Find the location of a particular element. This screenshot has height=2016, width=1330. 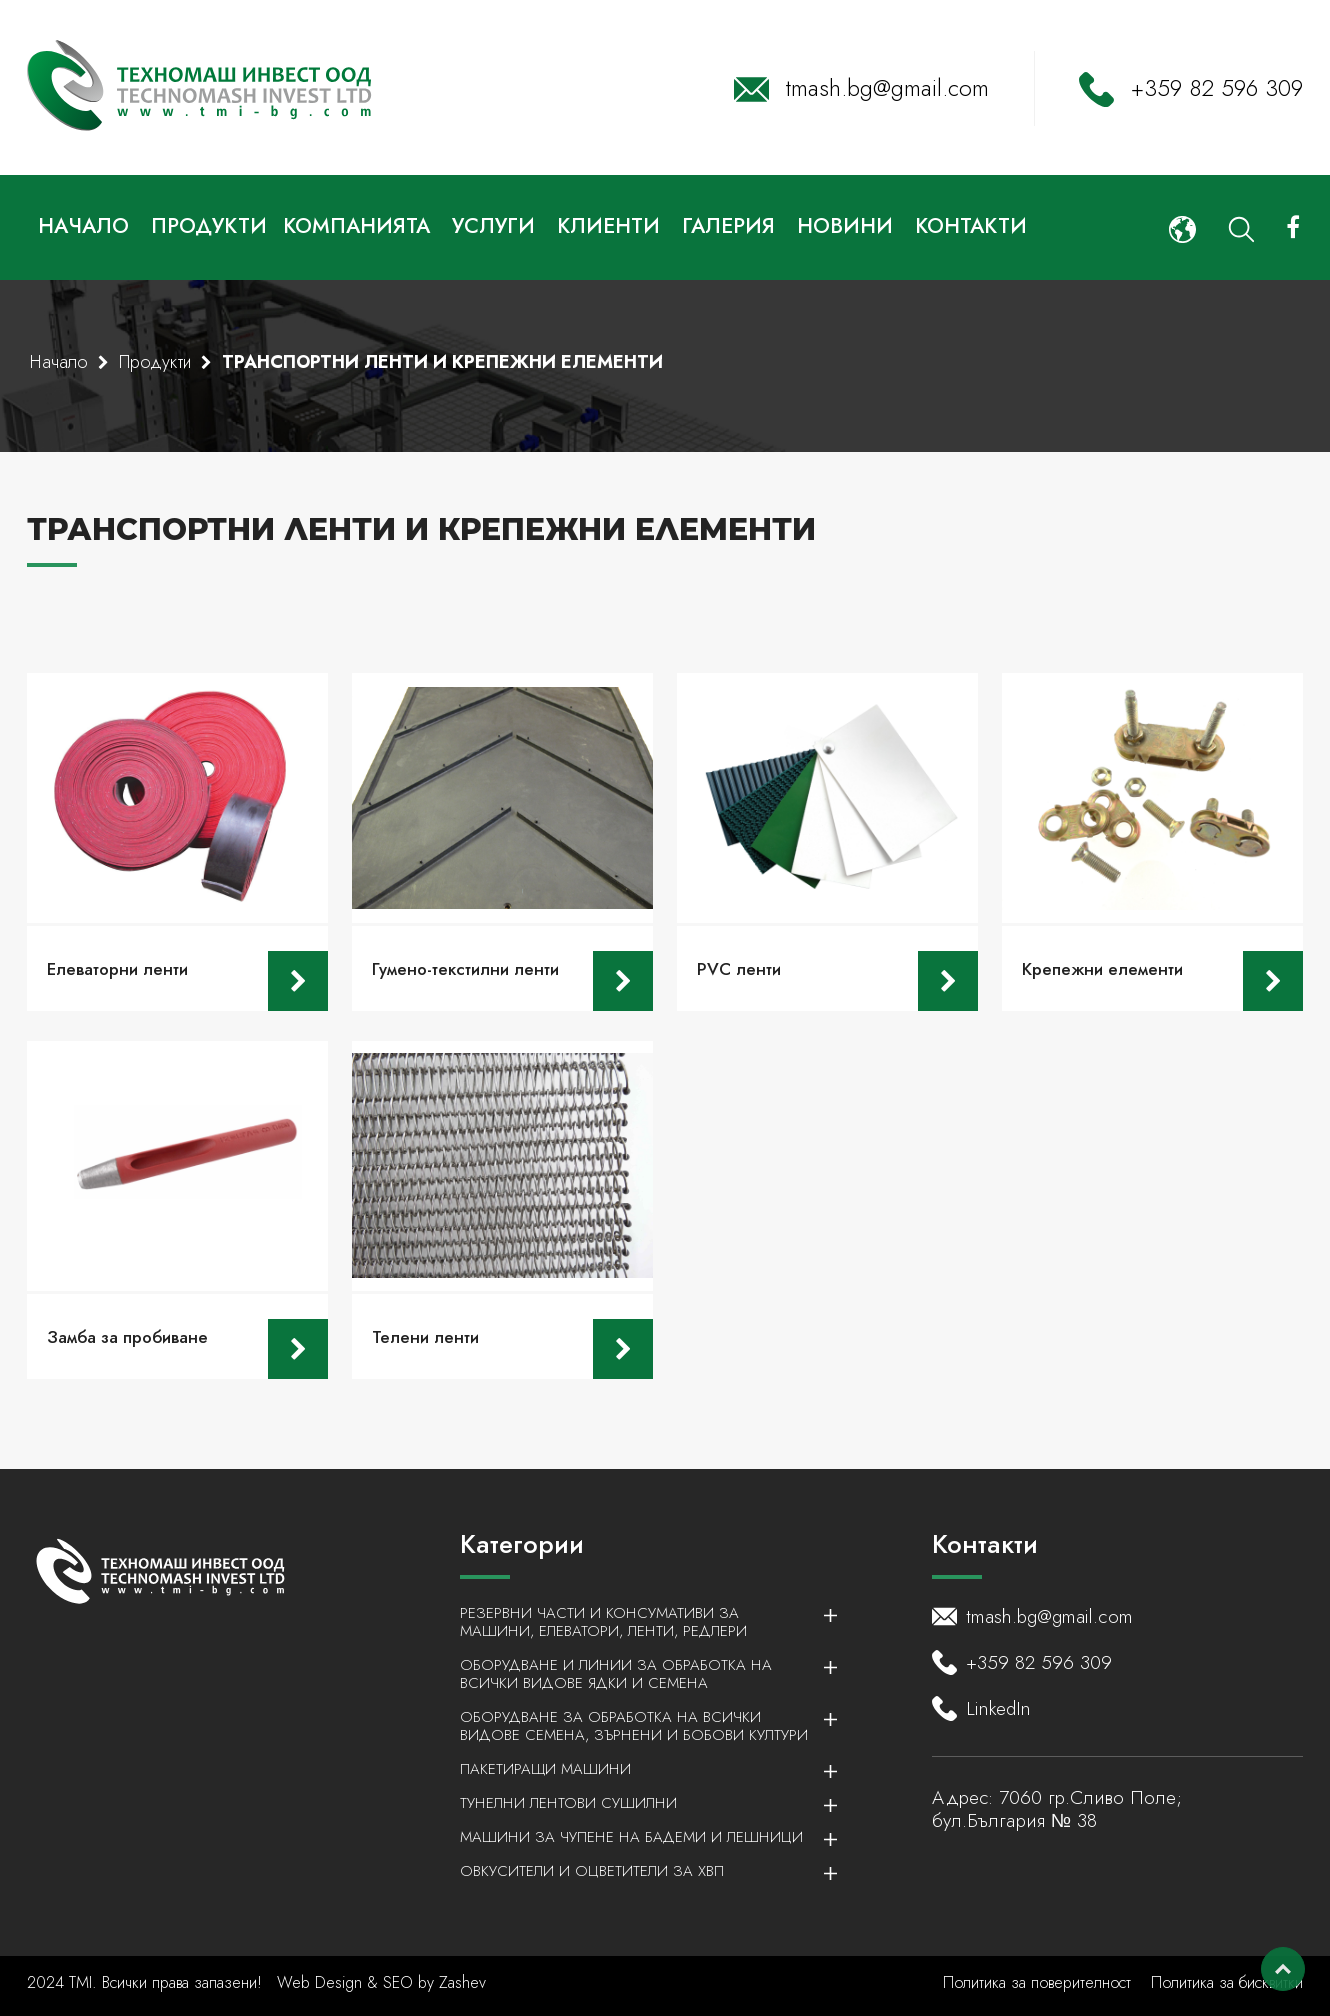

by is located at coordinates (426, 1982).